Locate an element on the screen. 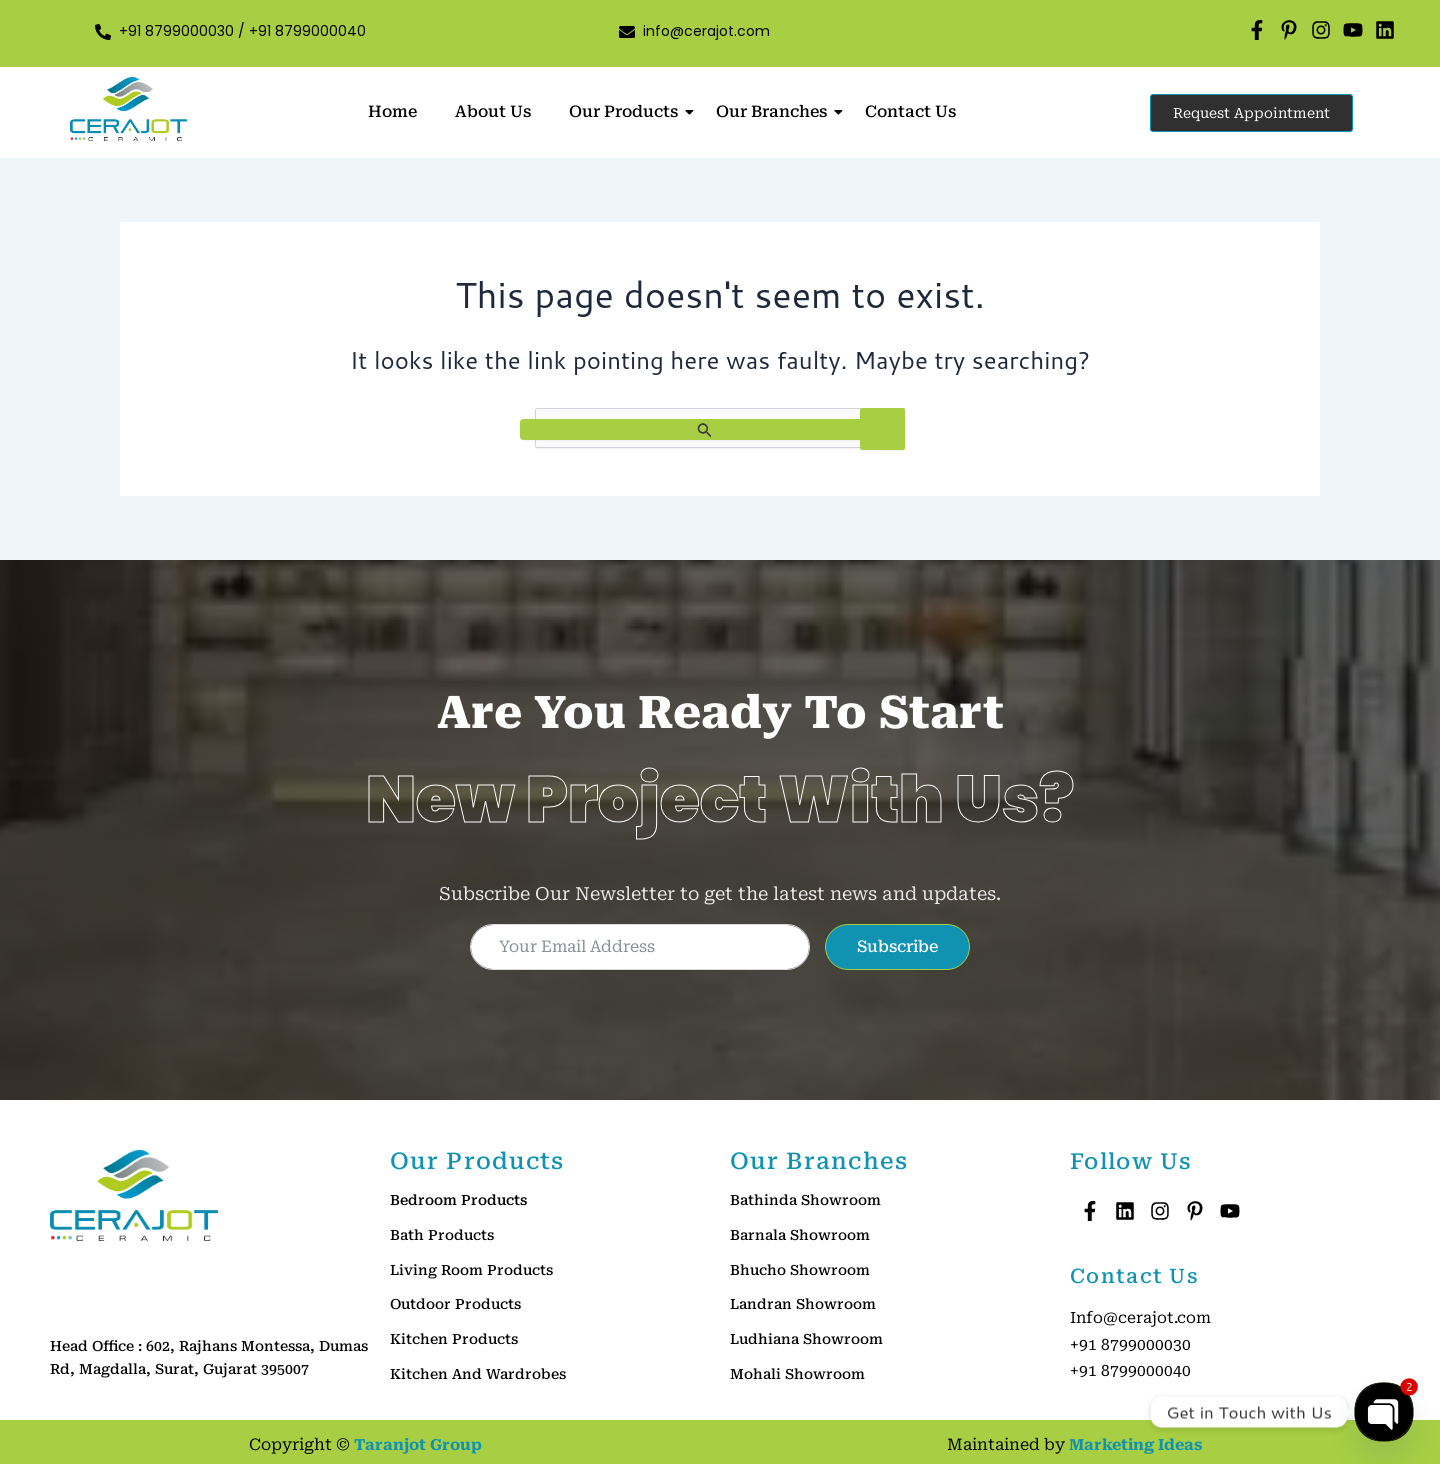 The image size is (1440, 1464). About Us is located at coordinates (493, 111).